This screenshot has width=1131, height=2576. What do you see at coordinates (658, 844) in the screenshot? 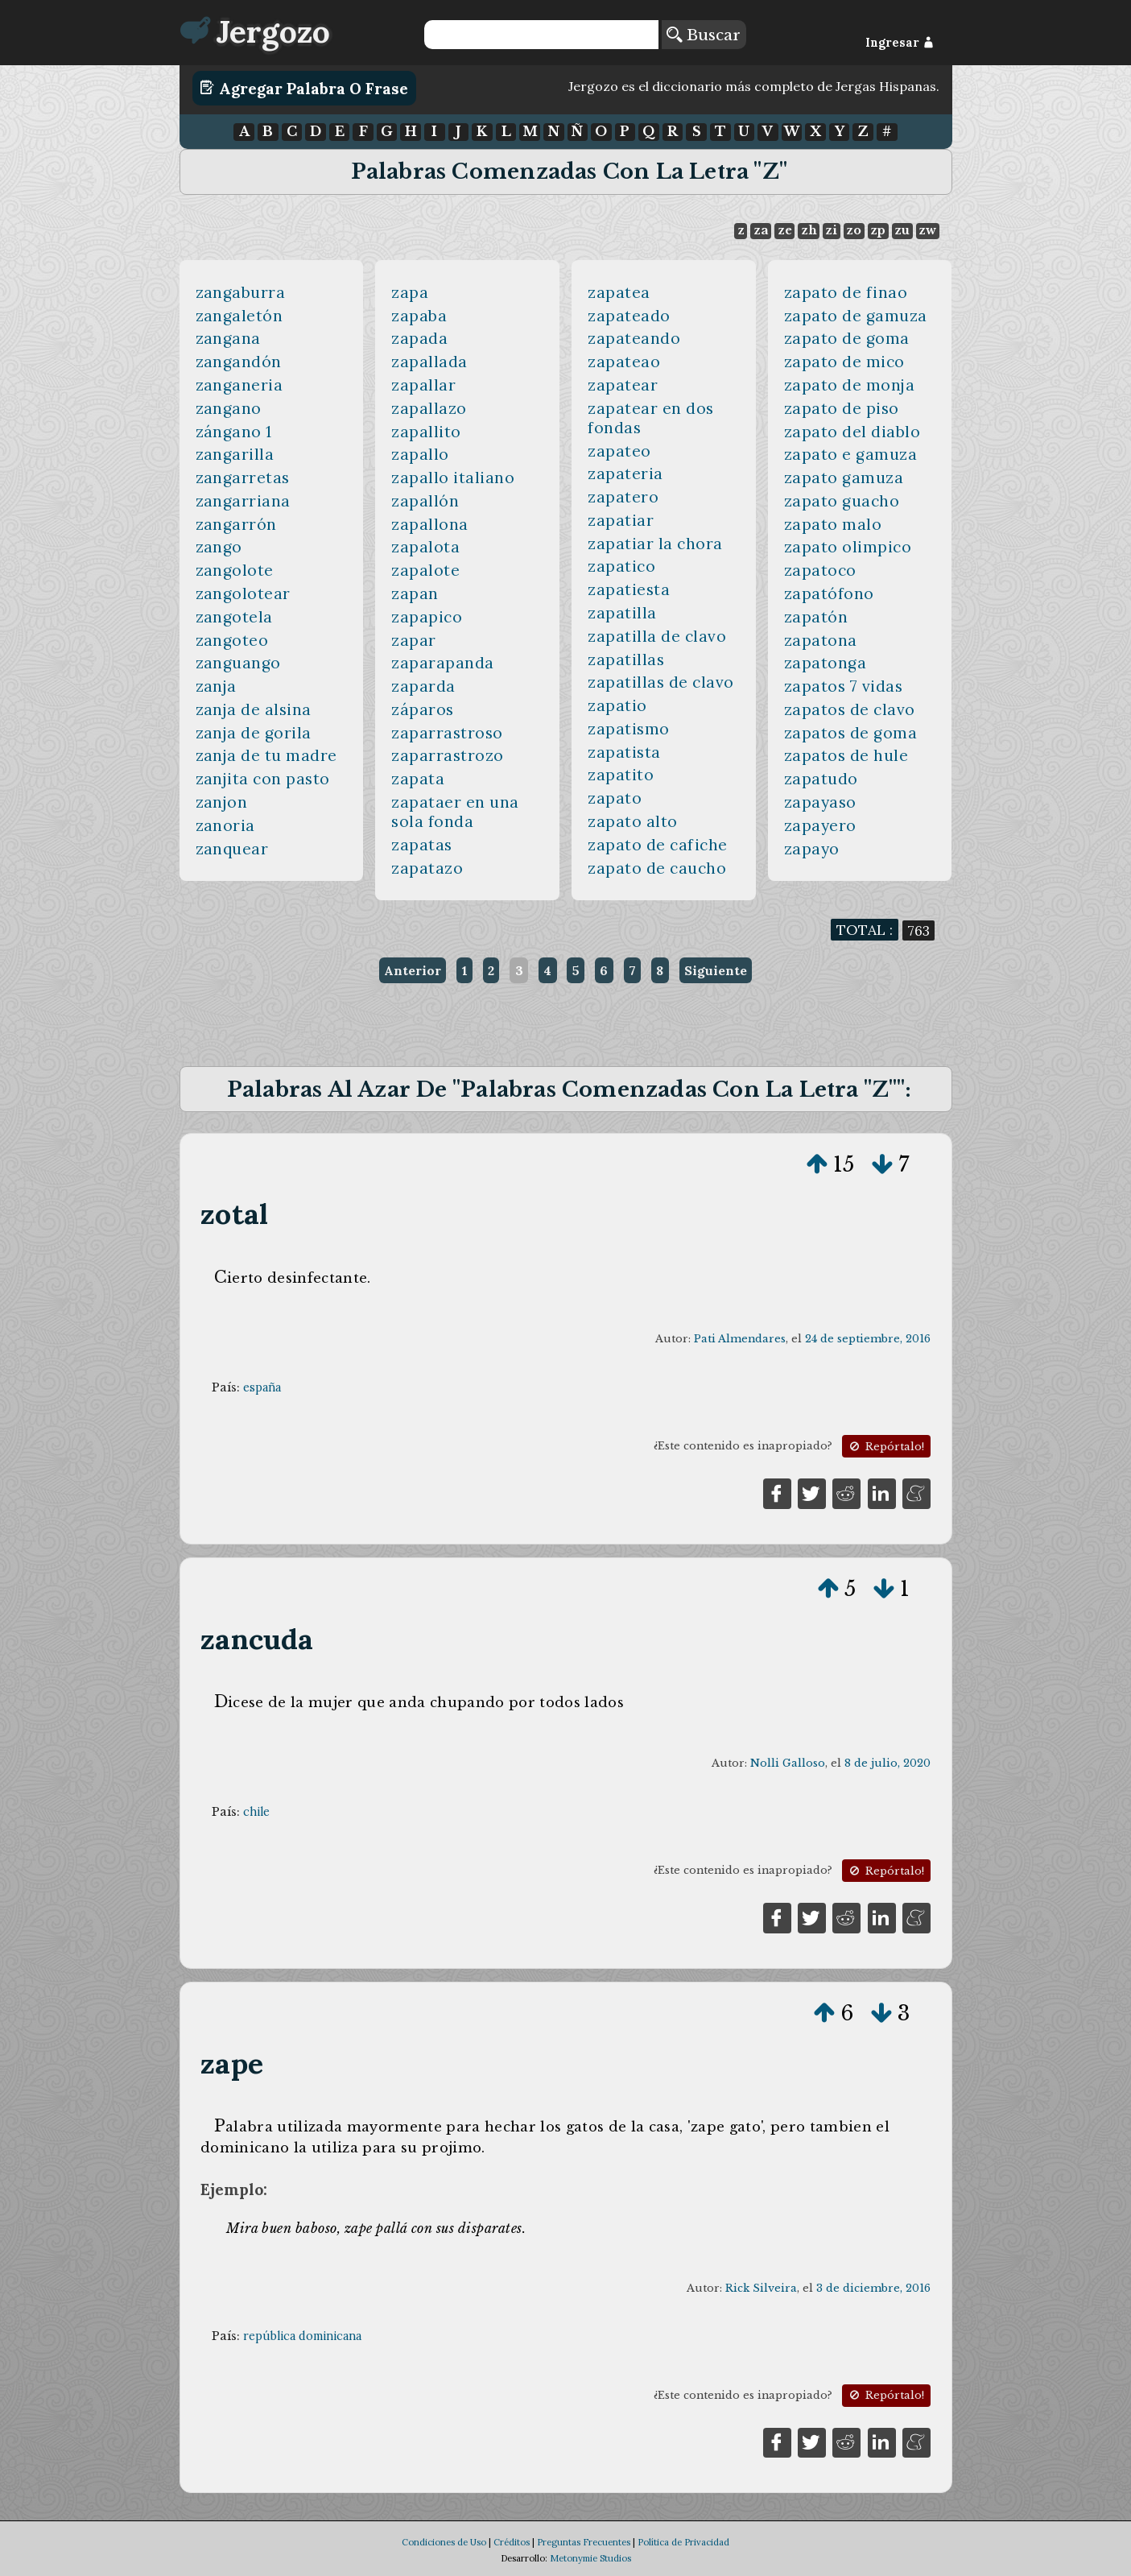
I see `zapato de cafiche` at bounding box center [658, 844].